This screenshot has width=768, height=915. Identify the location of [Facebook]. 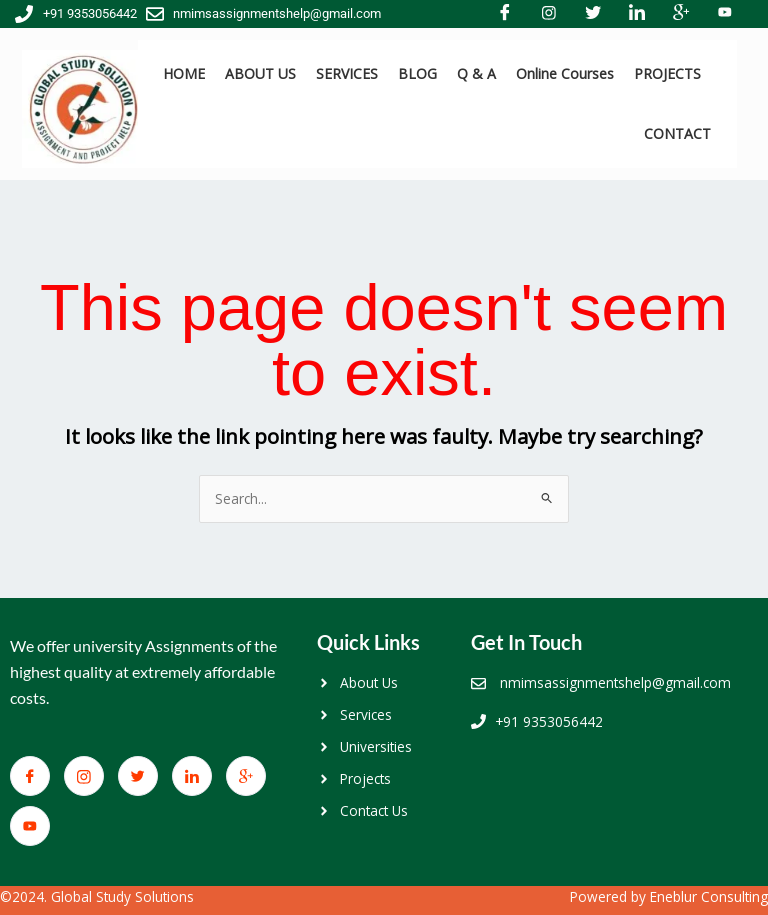
(30, 776).